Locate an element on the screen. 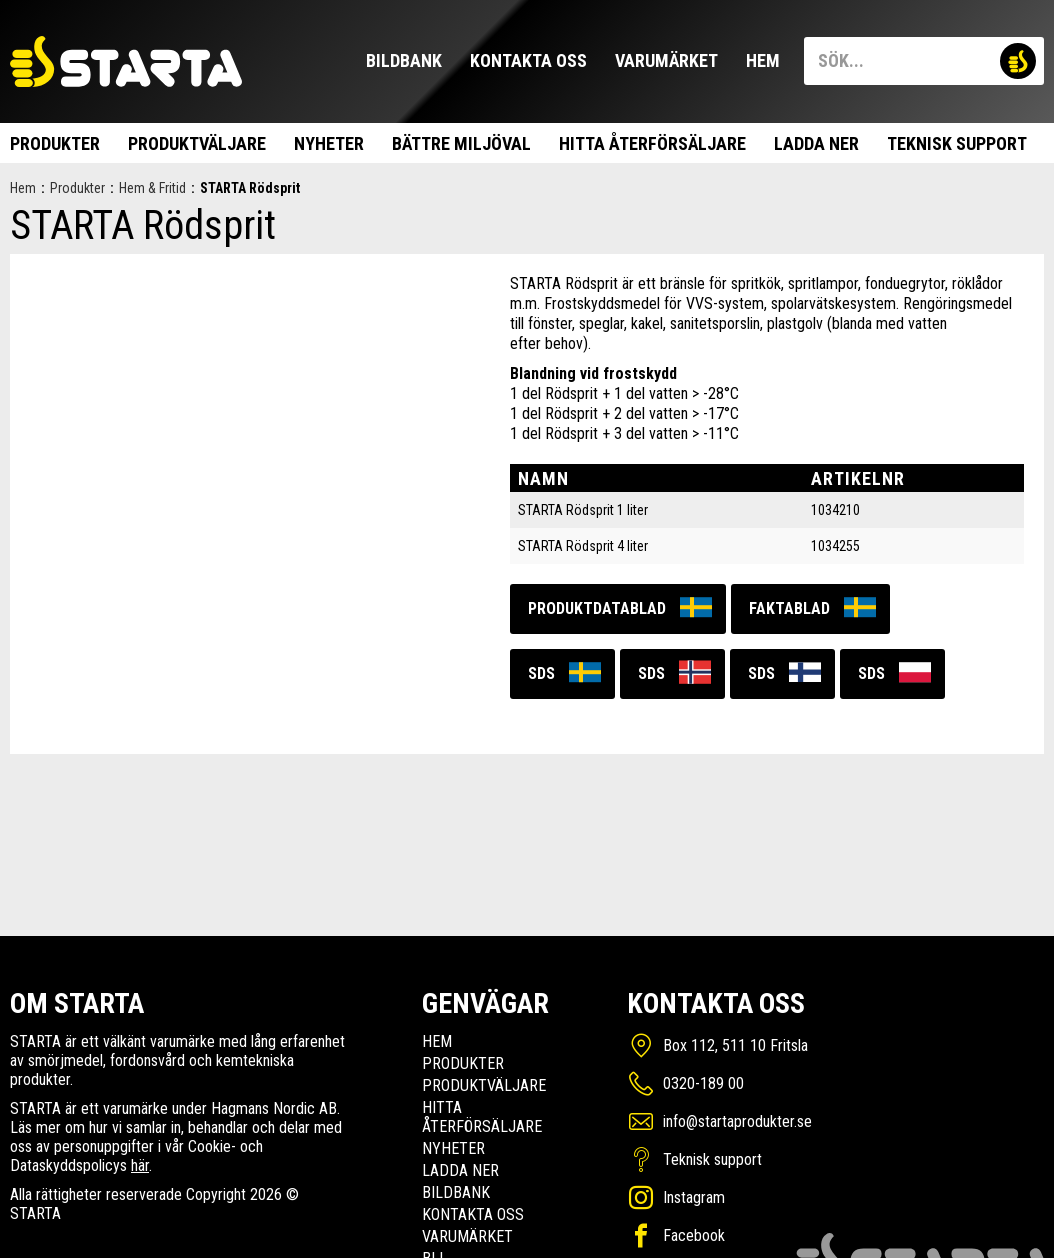 The height and width of the screenshot is (1258, 1054). Faktablad is located at coordinates (789, 608).